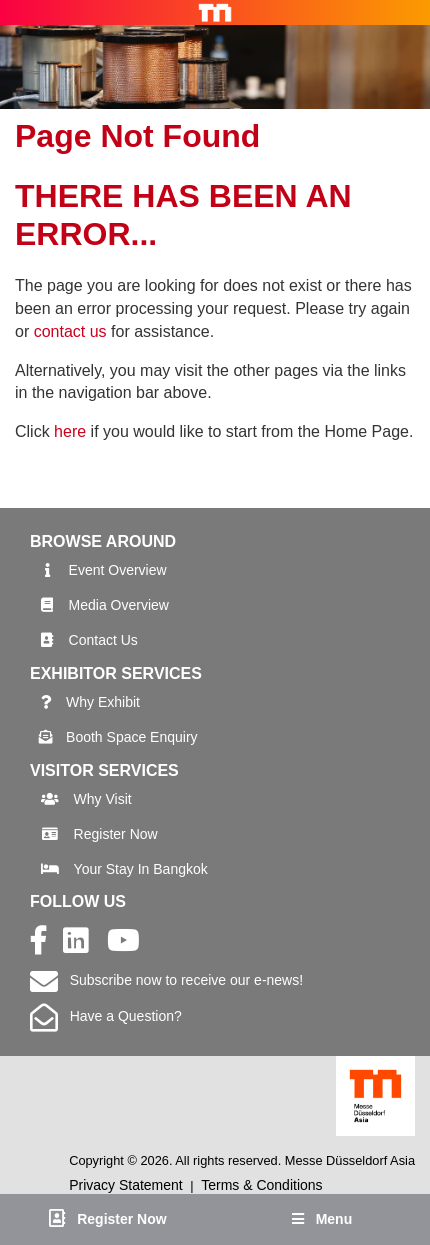  What do you see at coordinates (141, 869) in the screenshot?
I see `Your Stay In Bangkok` at bounding box center [141, 869].